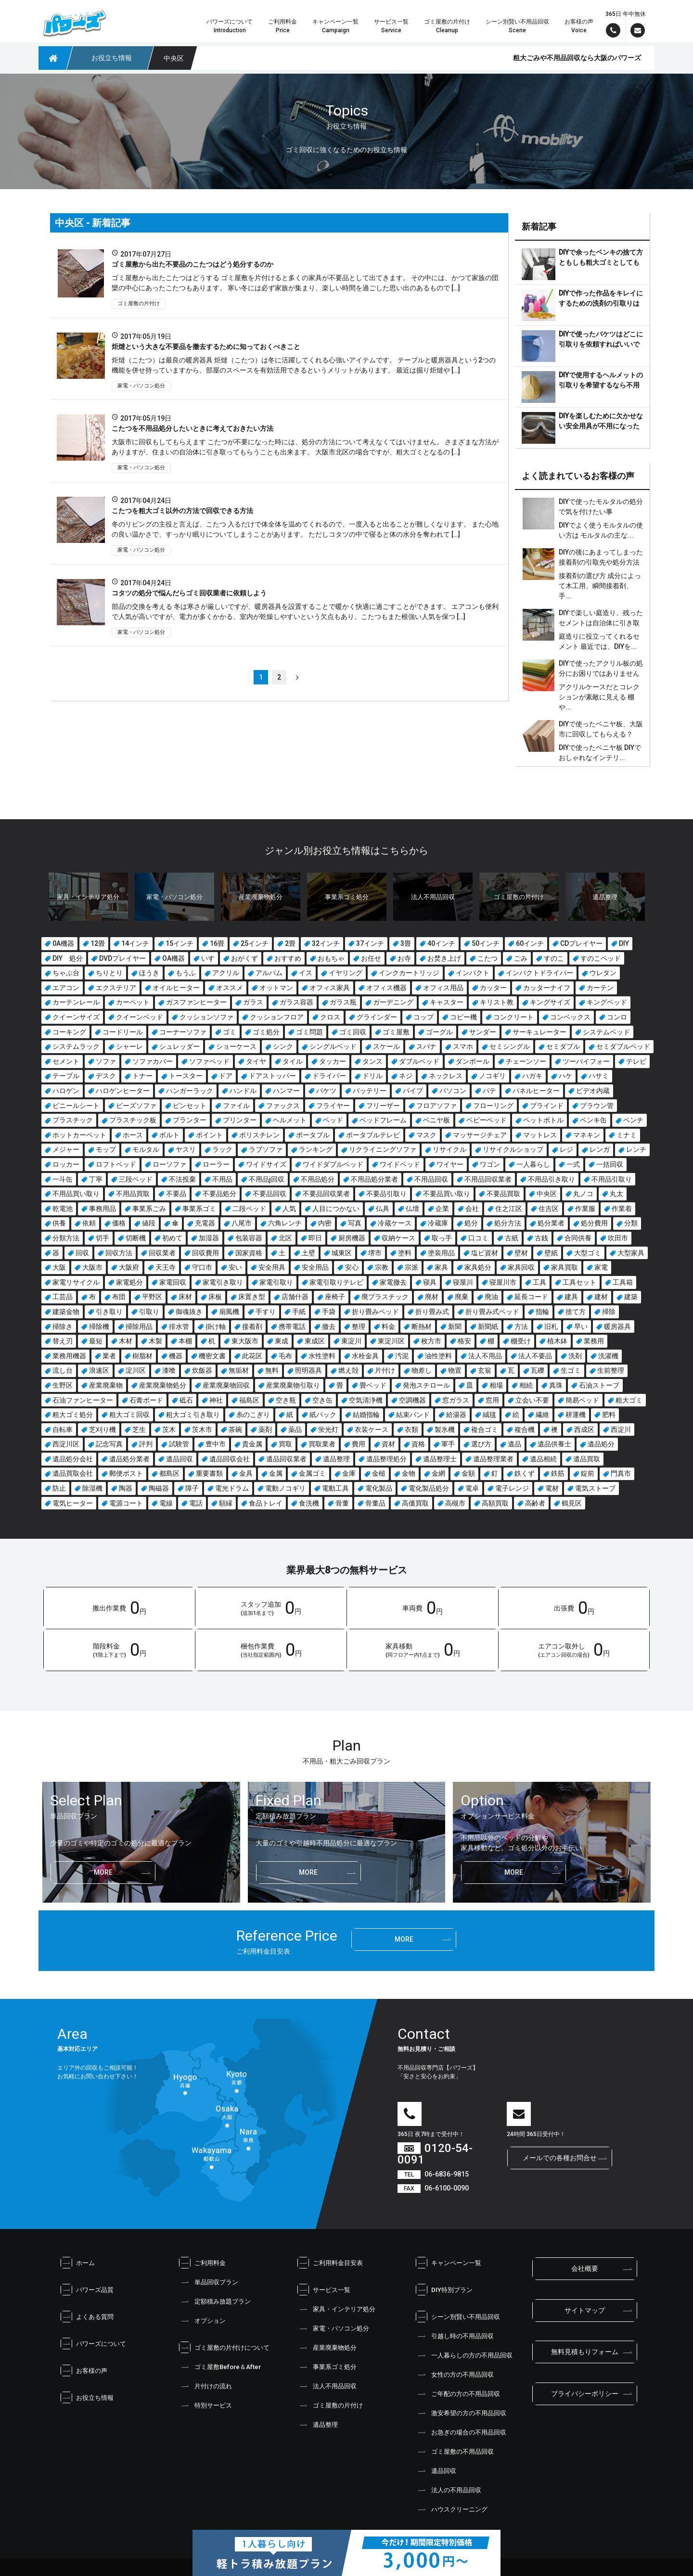  What do you see at coordinates (182, 1179) in the screenshot?
I see `不法投棄` at bounding box center [182, 1179].